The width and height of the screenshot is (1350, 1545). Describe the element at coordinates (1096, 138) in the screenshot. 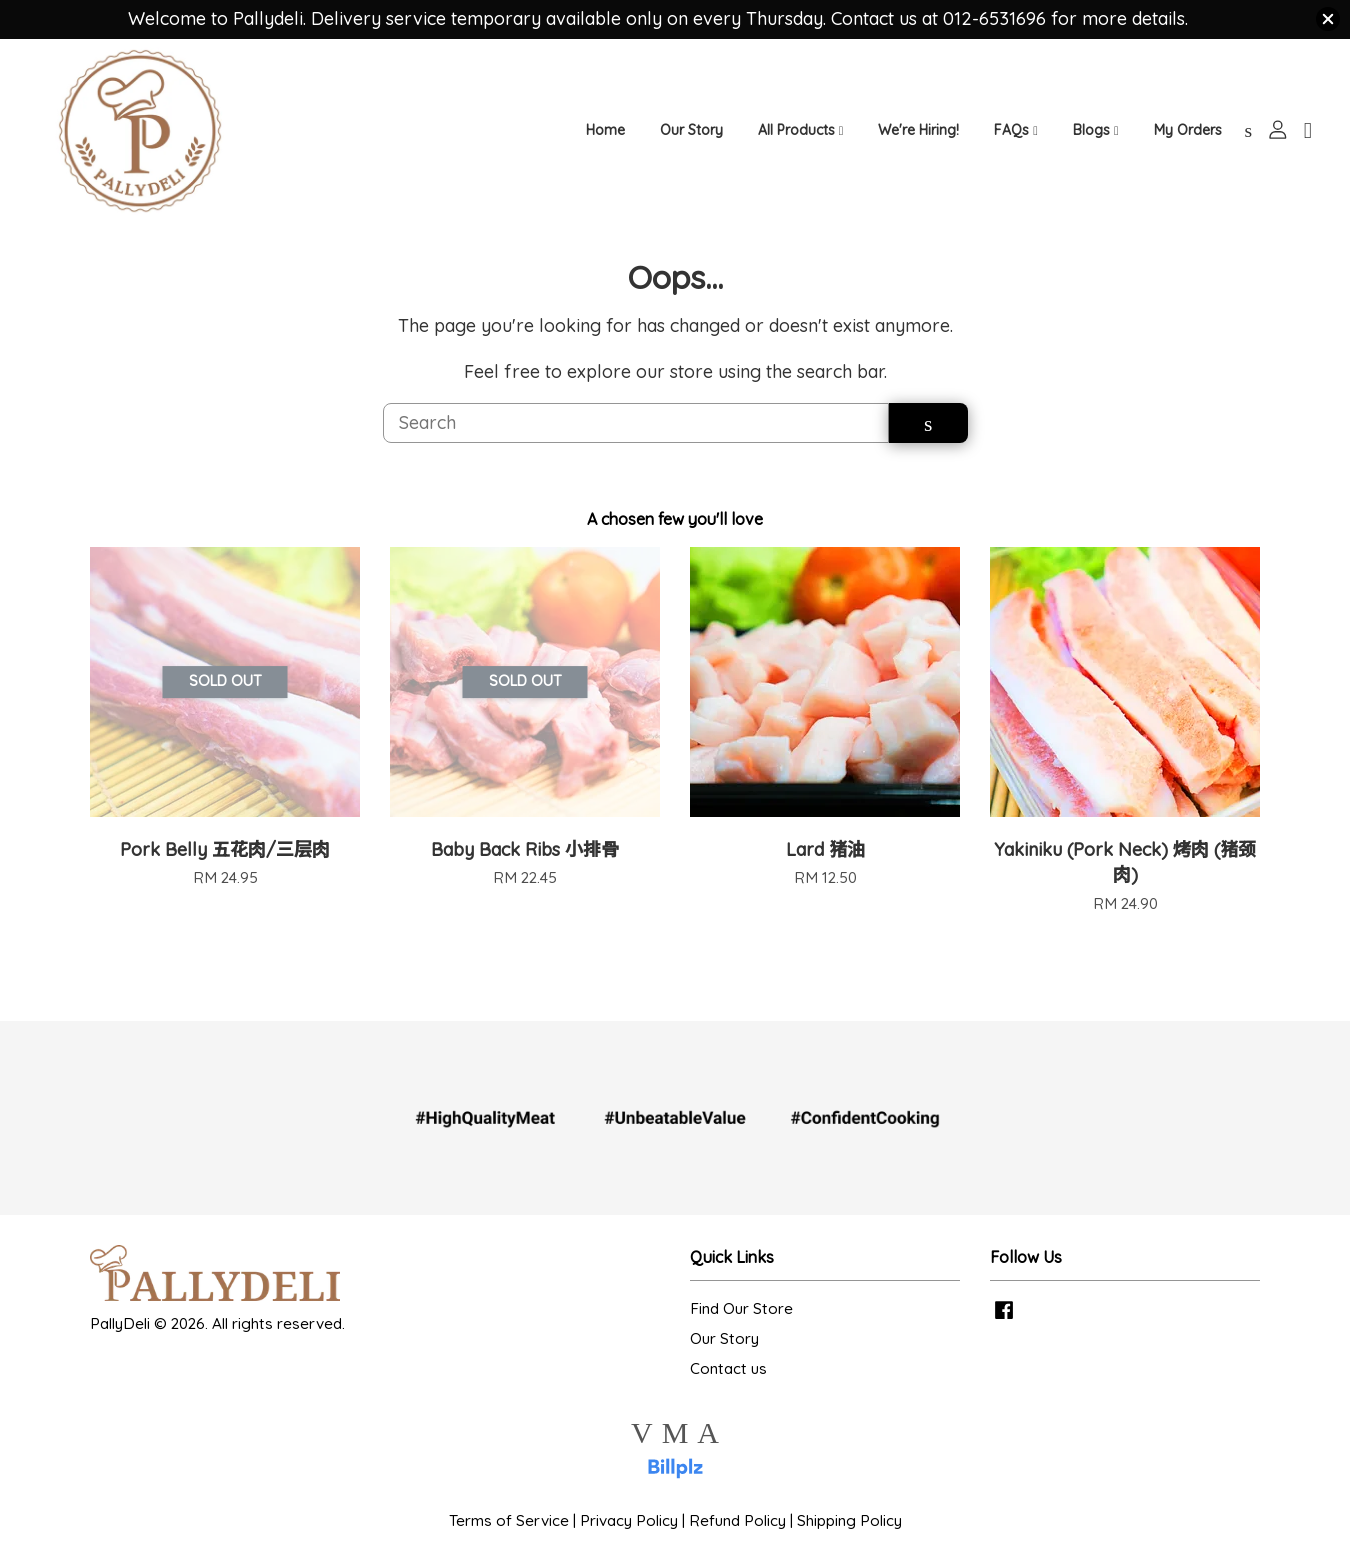

I see `Blogs` at that location.